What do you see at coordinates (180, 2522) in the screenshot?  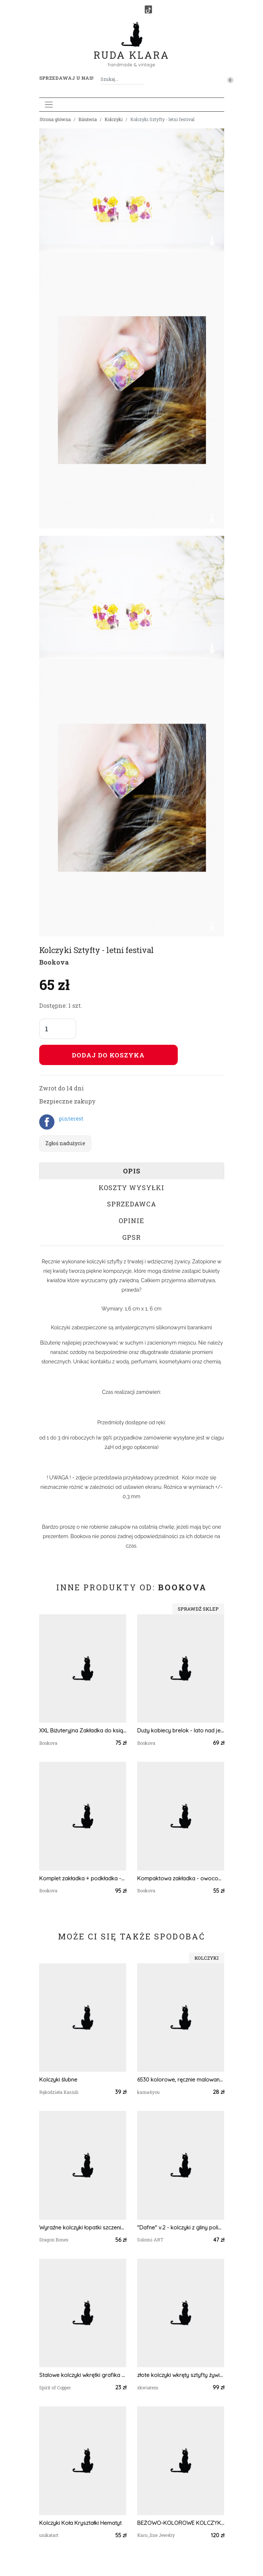 I see `BEŻOWO-KOLOROWE KOLCZYKI SUTASZ W STYLU BOHO 10` at bounding box center [180, 2522].